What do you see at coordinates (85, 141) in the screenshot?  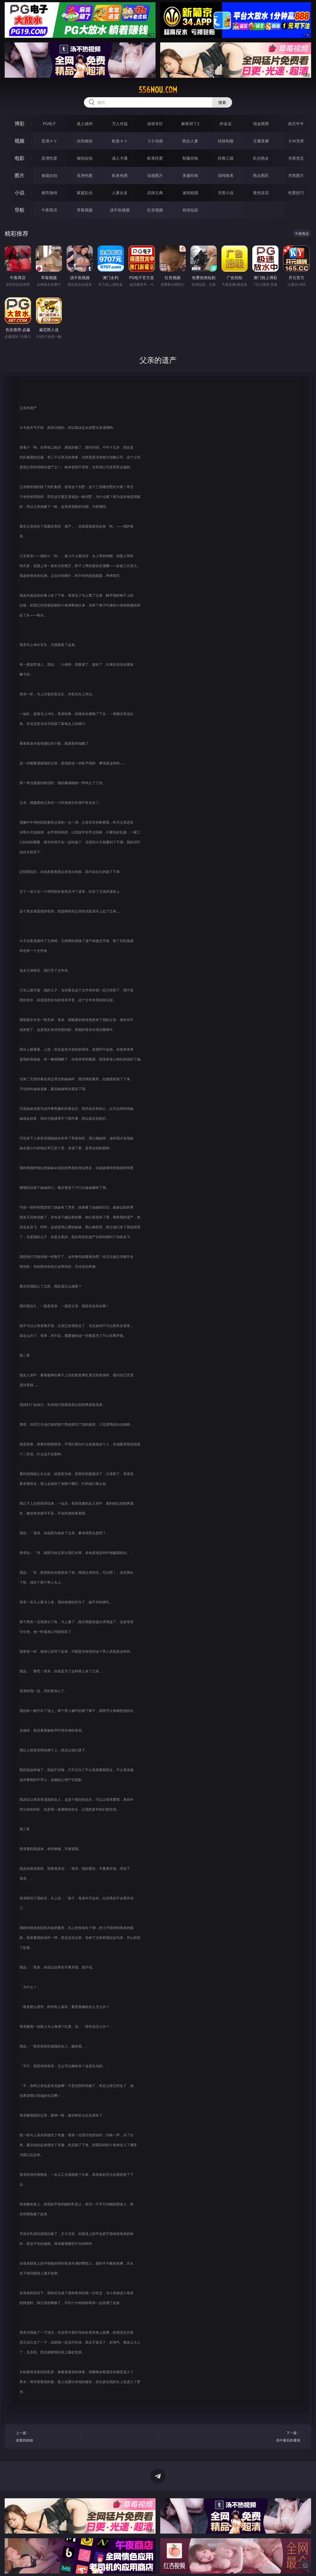 I see `自拍偷拍` at bounding box center [85, 141].